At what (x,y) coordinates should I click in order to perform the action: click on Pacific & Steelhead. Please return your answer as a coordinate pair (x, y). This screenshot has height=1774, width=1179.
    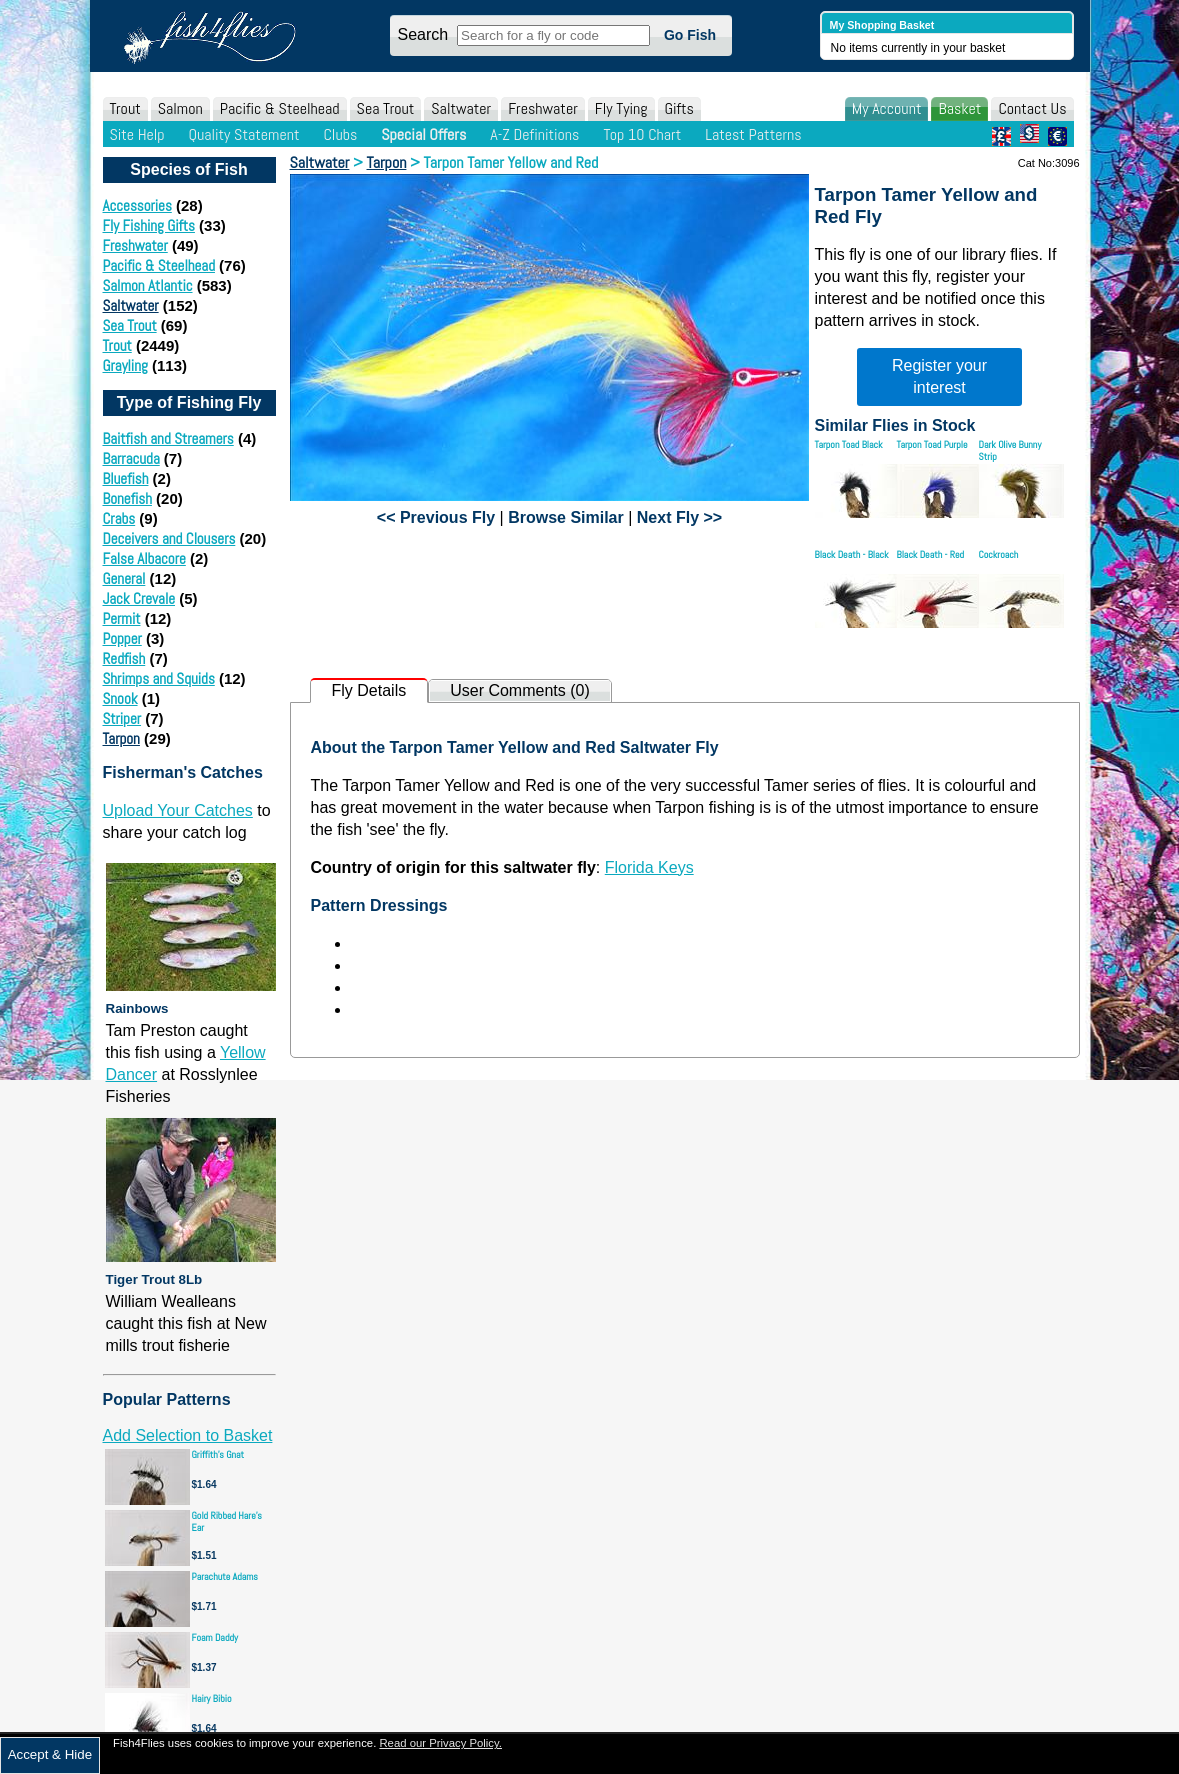
    Looking at the image, I should click on (280, 108).